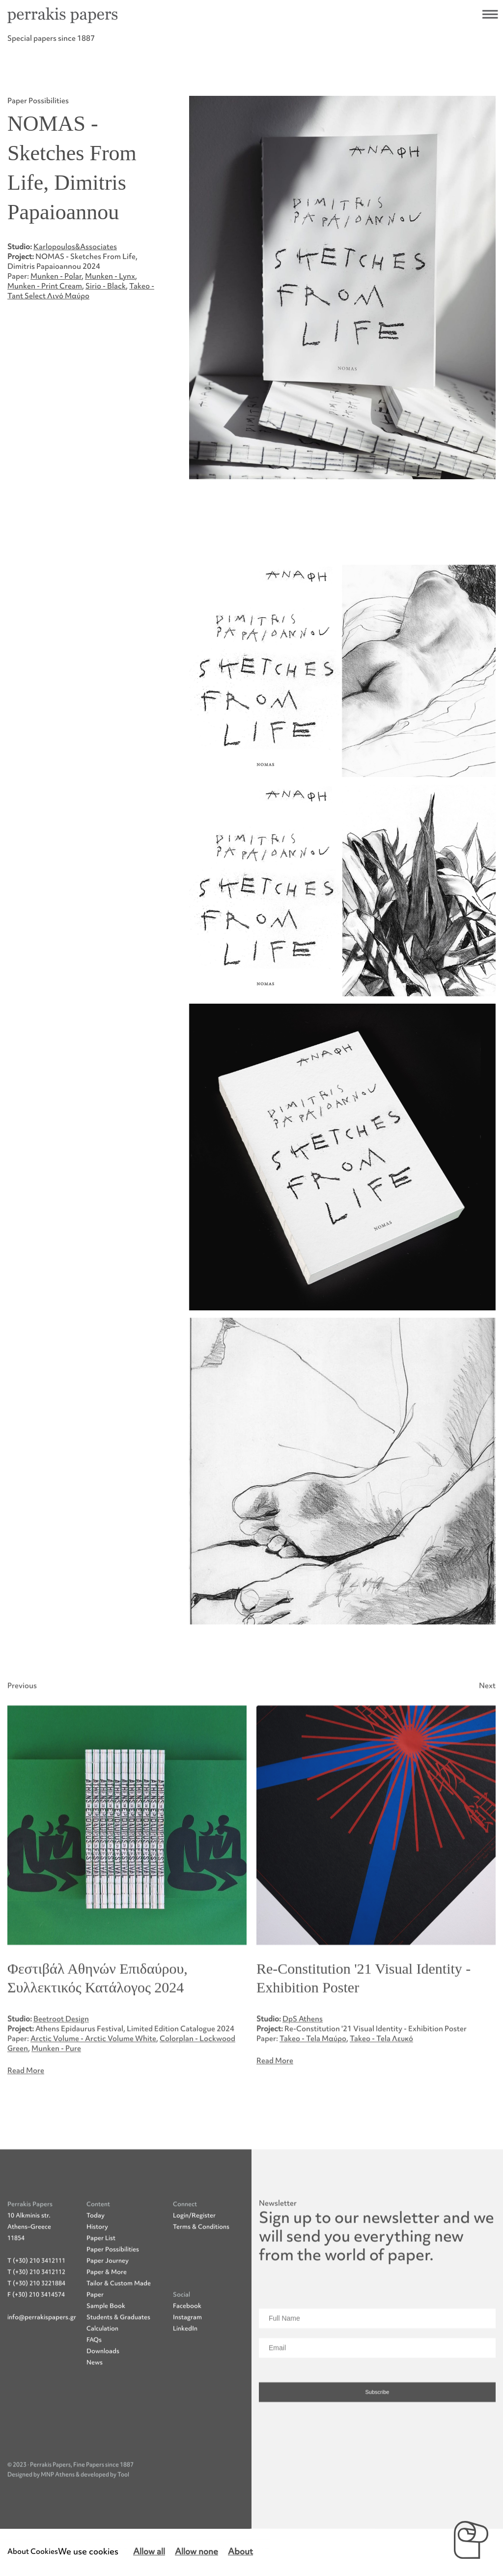 The height and width of the screenshot is (2576, 503). What do you see at coordinates (102, 2397) in the screenshot?
I see `Downloads` at bounding box center [102, 2397].